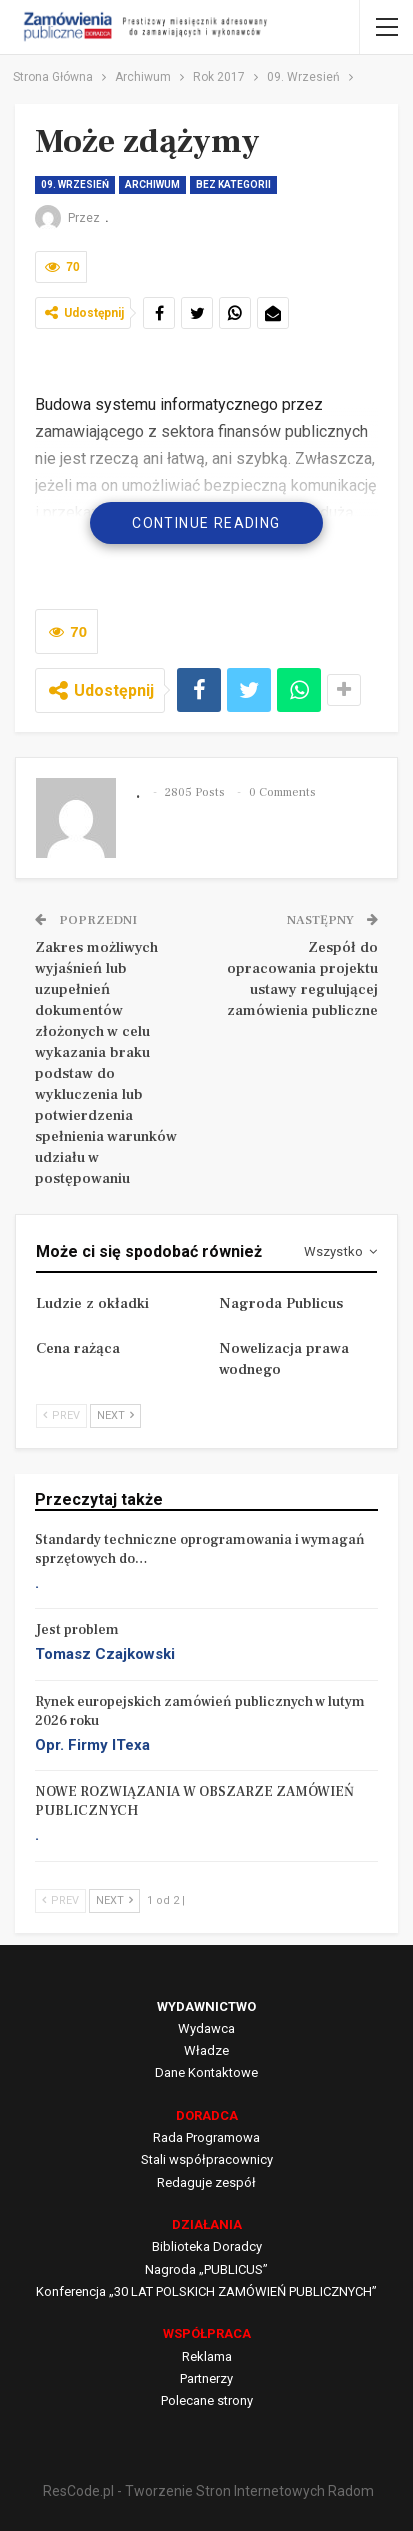  Describe the element at coordinates (206, 2378) in the screenshot. I see `Partnerzy` at that location.